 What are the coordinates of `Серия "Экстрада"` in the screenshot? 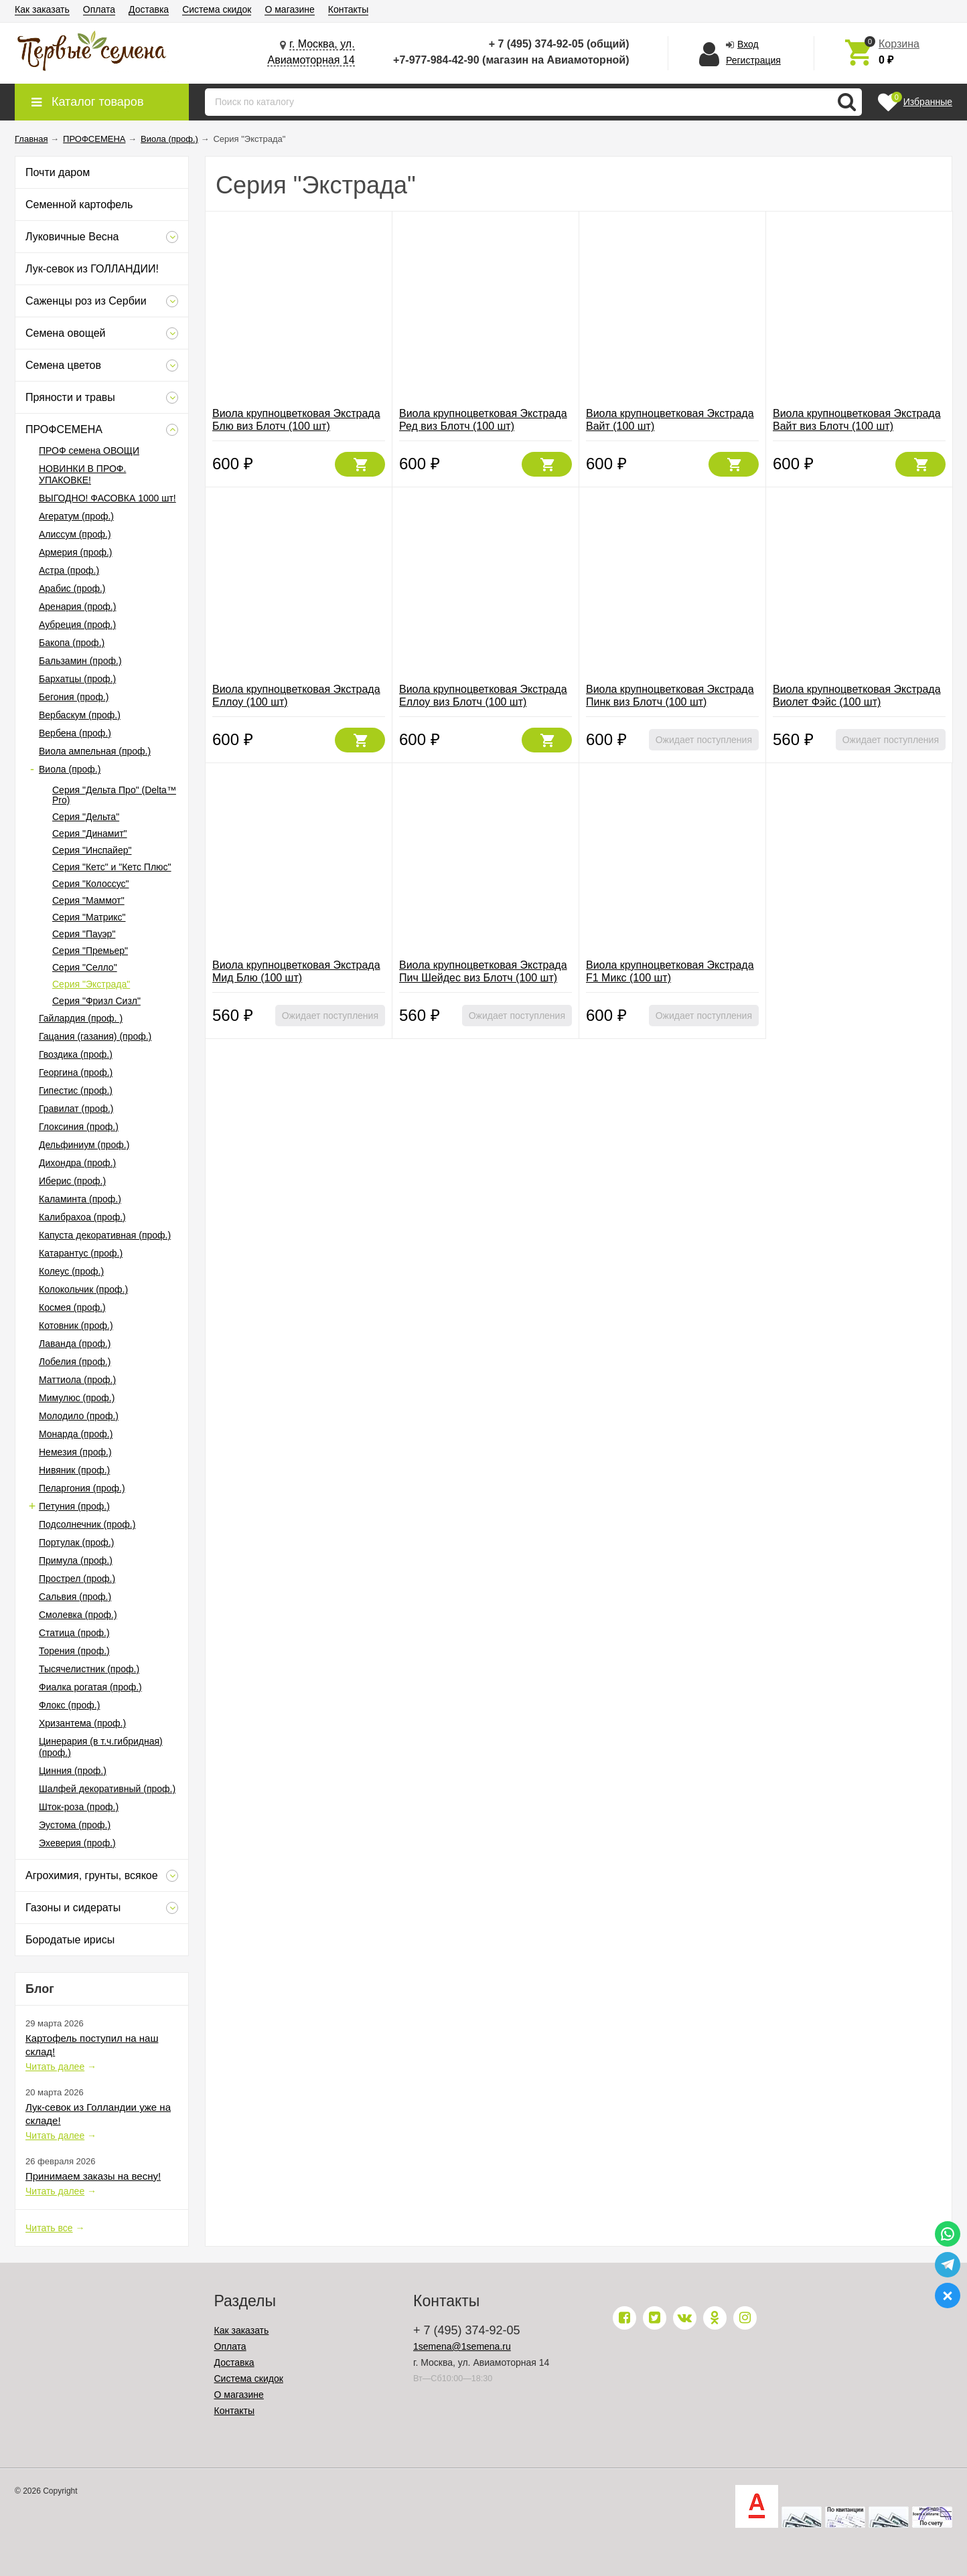 It's located at (91, 984).